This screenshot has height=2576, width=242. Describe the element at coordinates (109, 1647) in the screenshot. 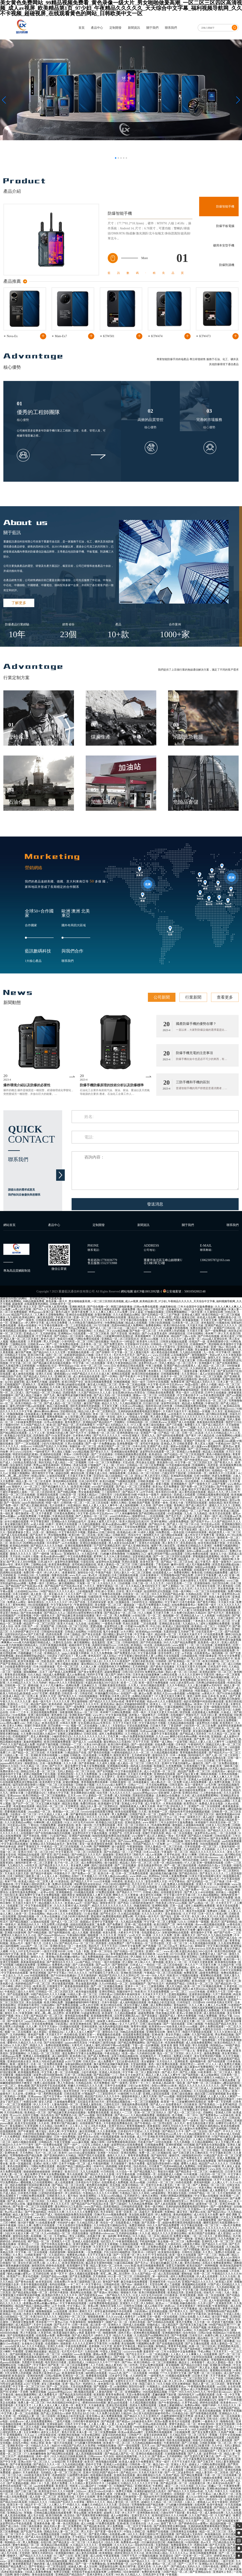

I see `啪啪资源` at that location.